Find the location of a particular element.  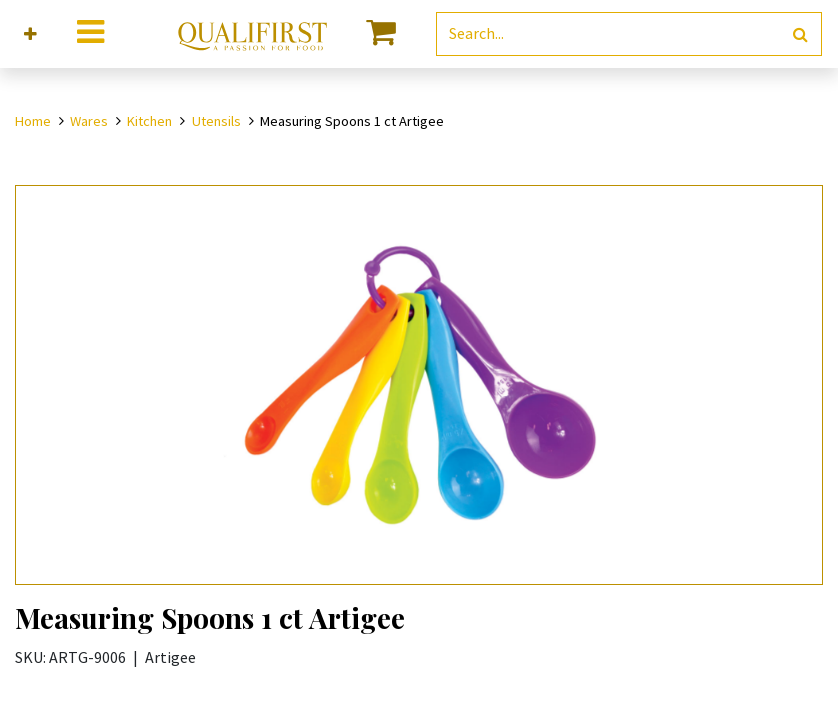

[Search] is located at coordinates (800, 34).